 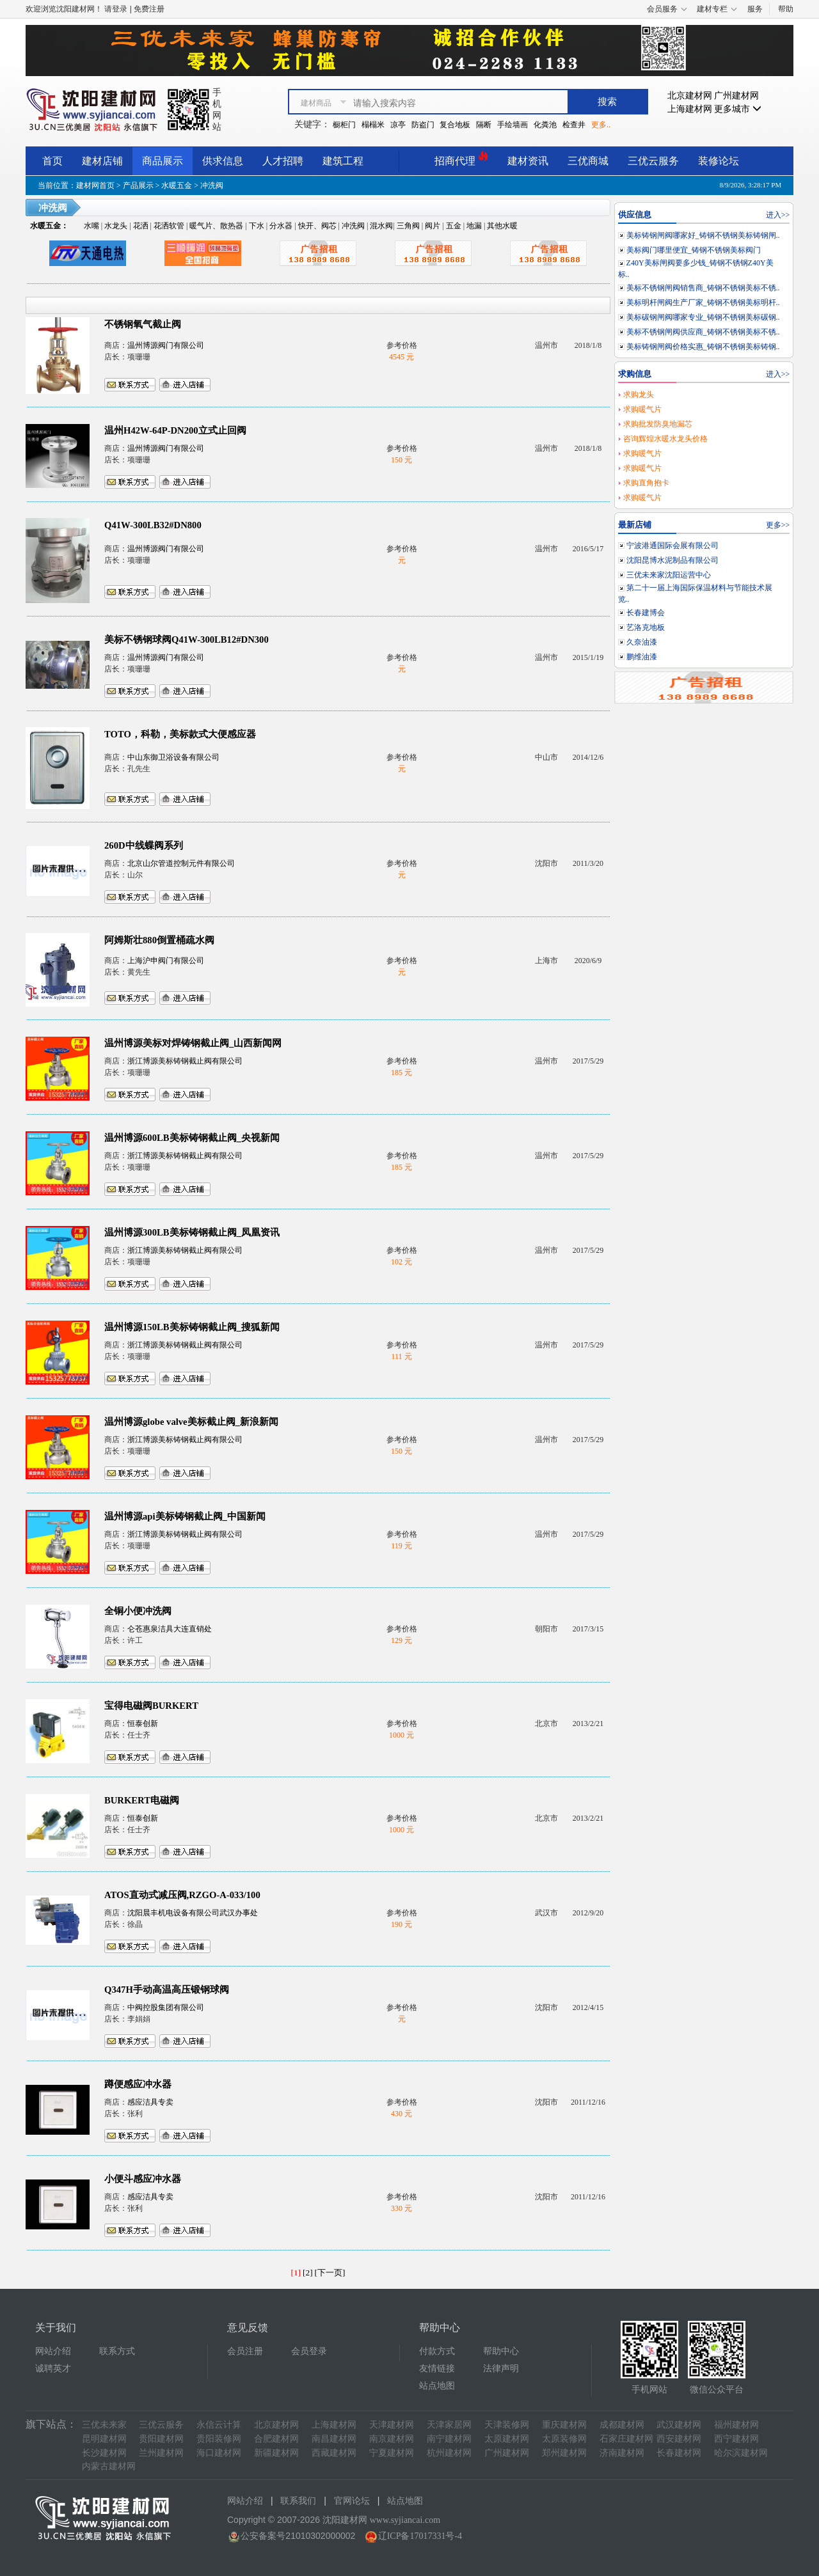 What do you see at coordinates (391, 2439) in the screenshot?
I see `南京建材网` at bounding box center [391, 2439].